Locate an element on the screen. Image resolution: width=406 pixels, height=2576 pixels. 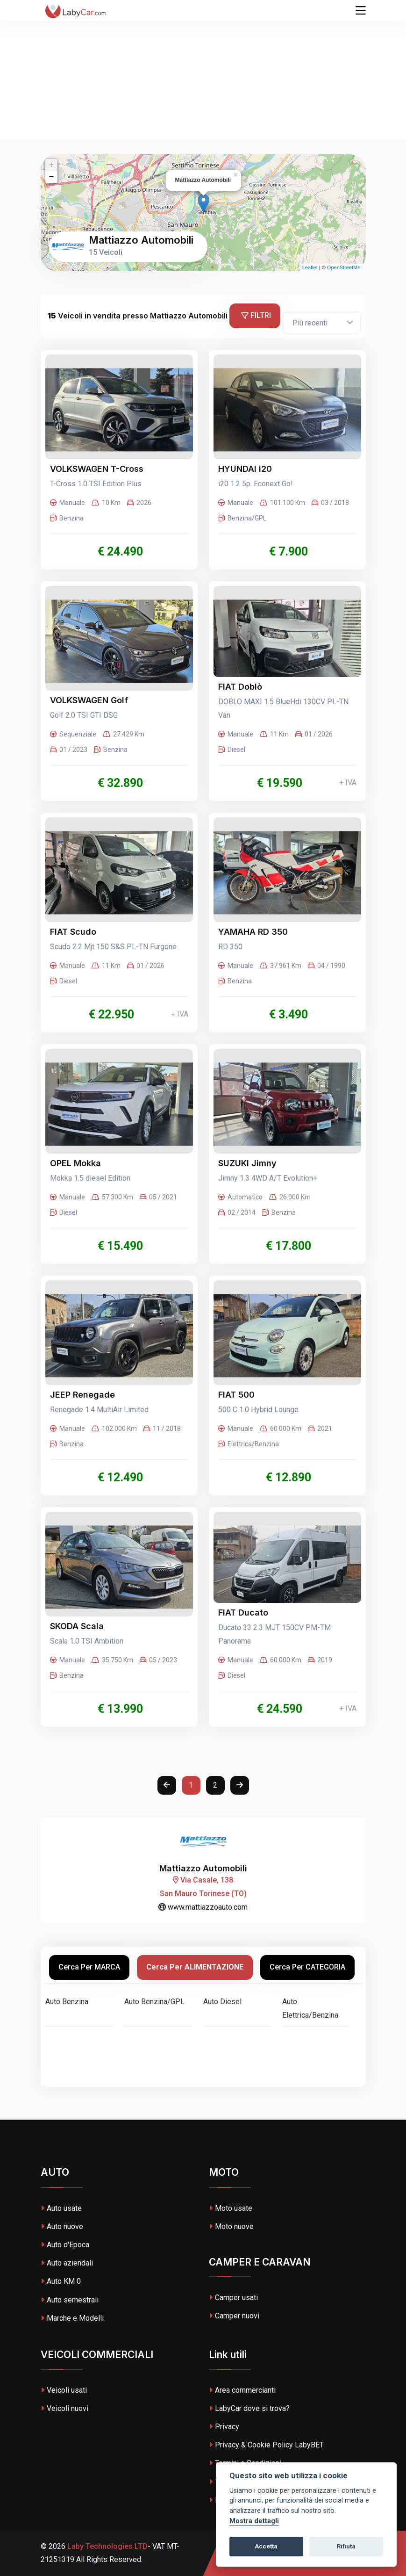
Auto Benzina/GPL is located at coordinates (154, 2001).